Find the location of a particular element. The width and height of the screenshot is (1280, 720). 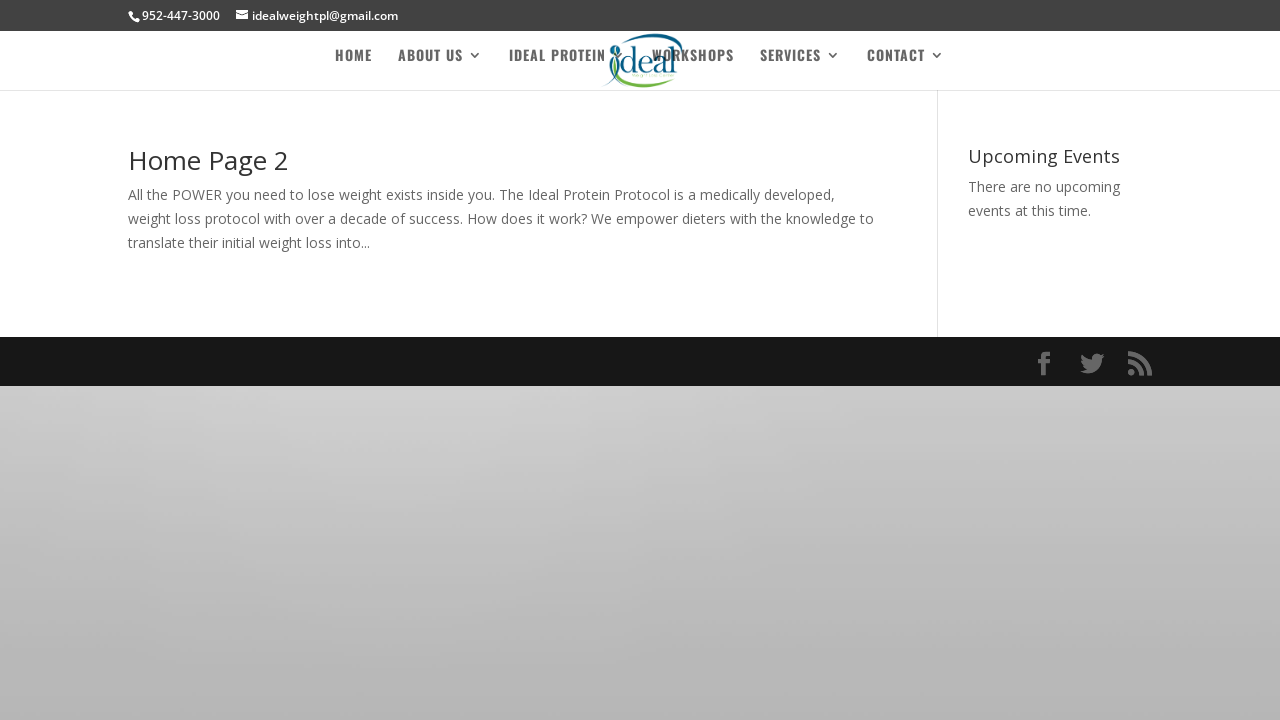

About Us is located at coordinates (430, 56).